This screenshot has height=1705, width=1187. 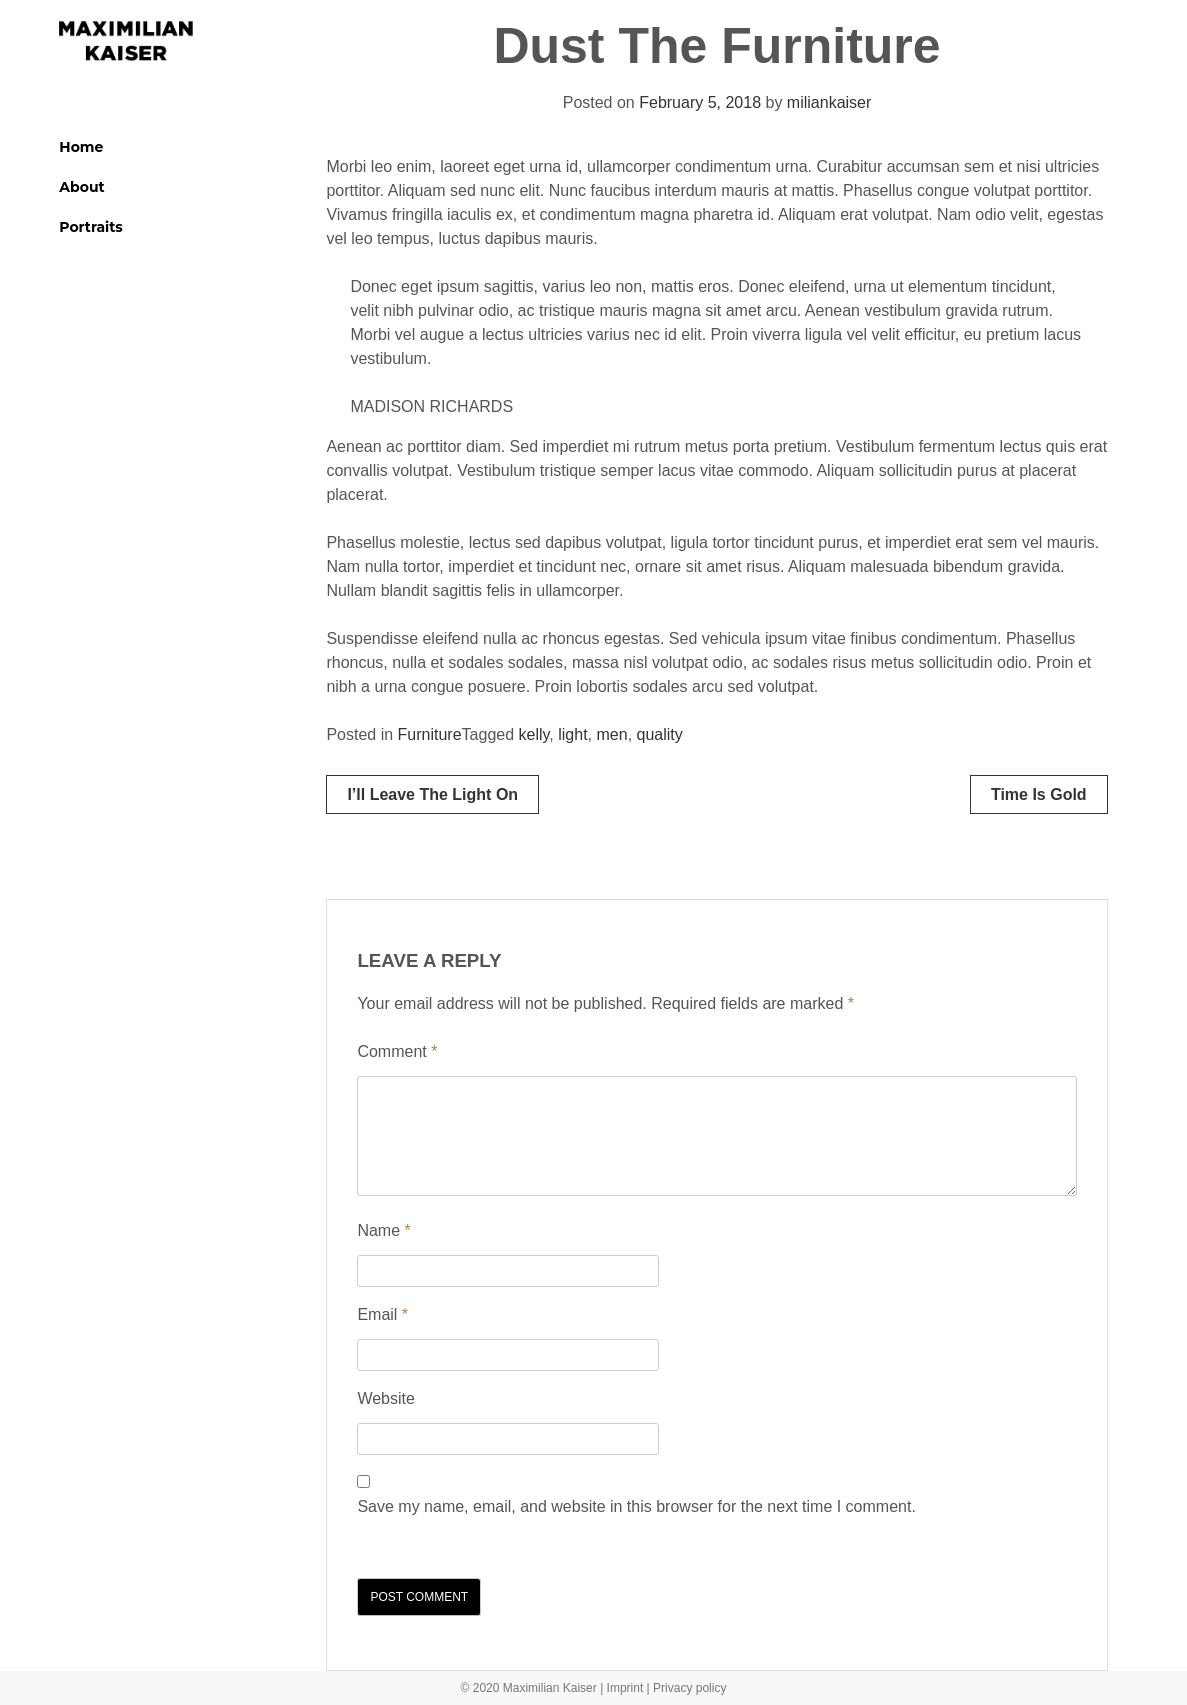 What do you see at coordinates (636, 1506) in the screenshot?
I see `Save my name, email, and website in this browser for the next time I comment.` at bounding box center [636, 1506].